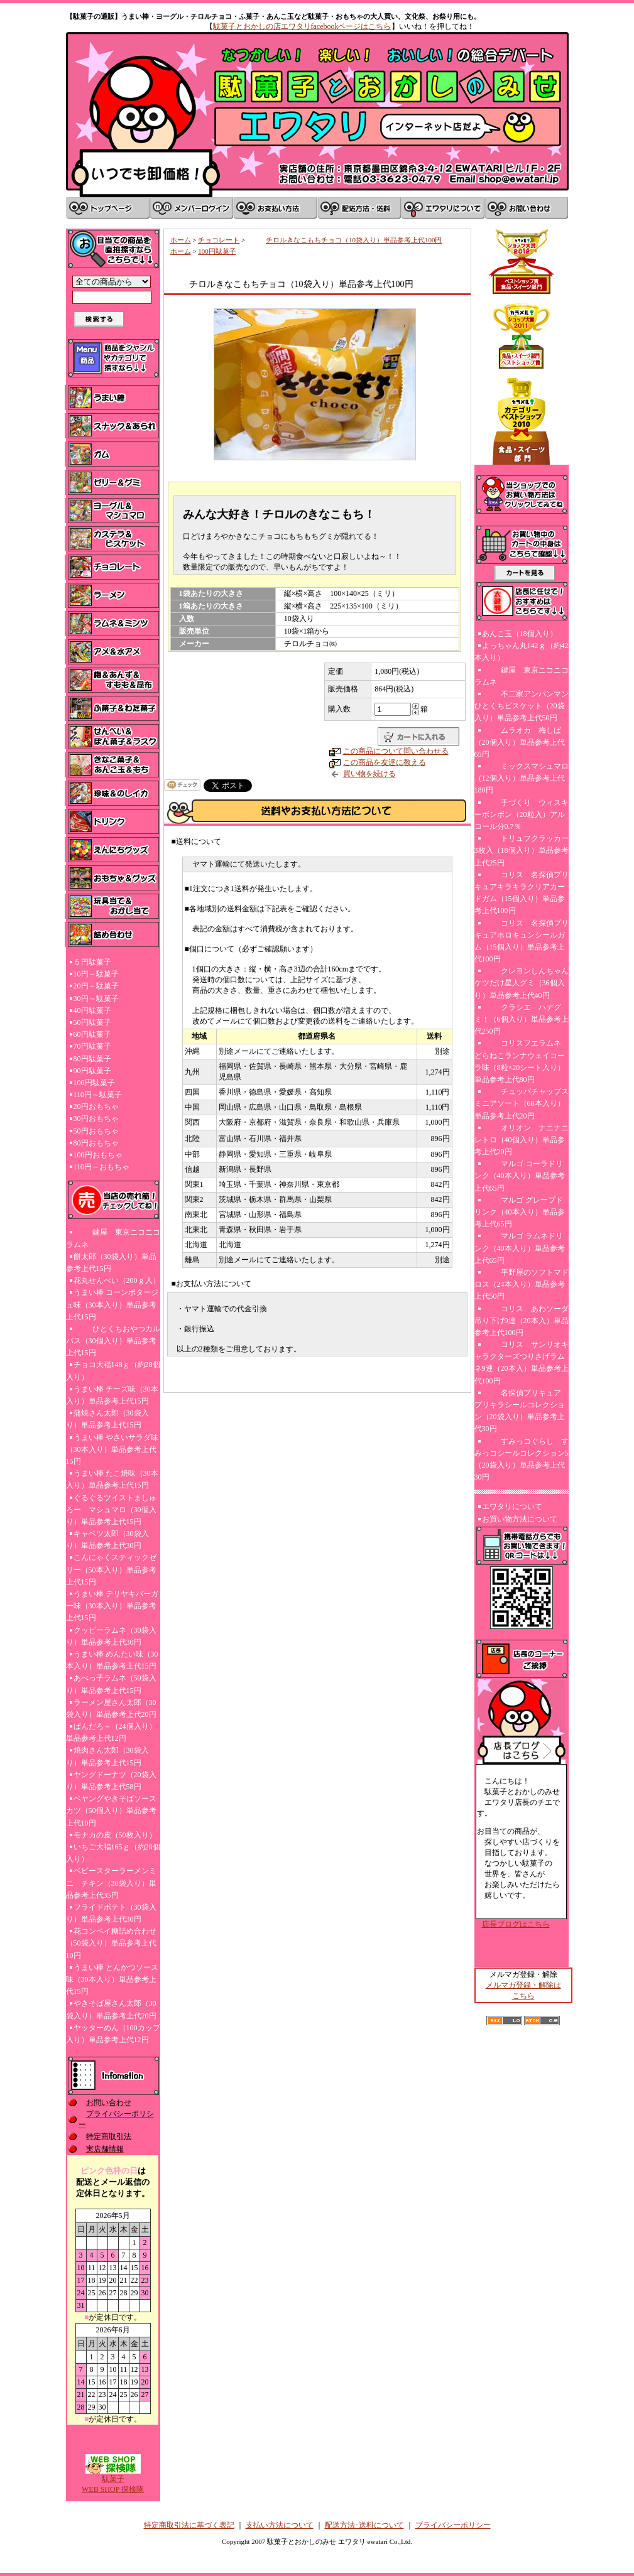 Image resolution: width=634 pixels, height=2576 pixels. I want to click on 配送方法･送料について, so click(364, 2525).